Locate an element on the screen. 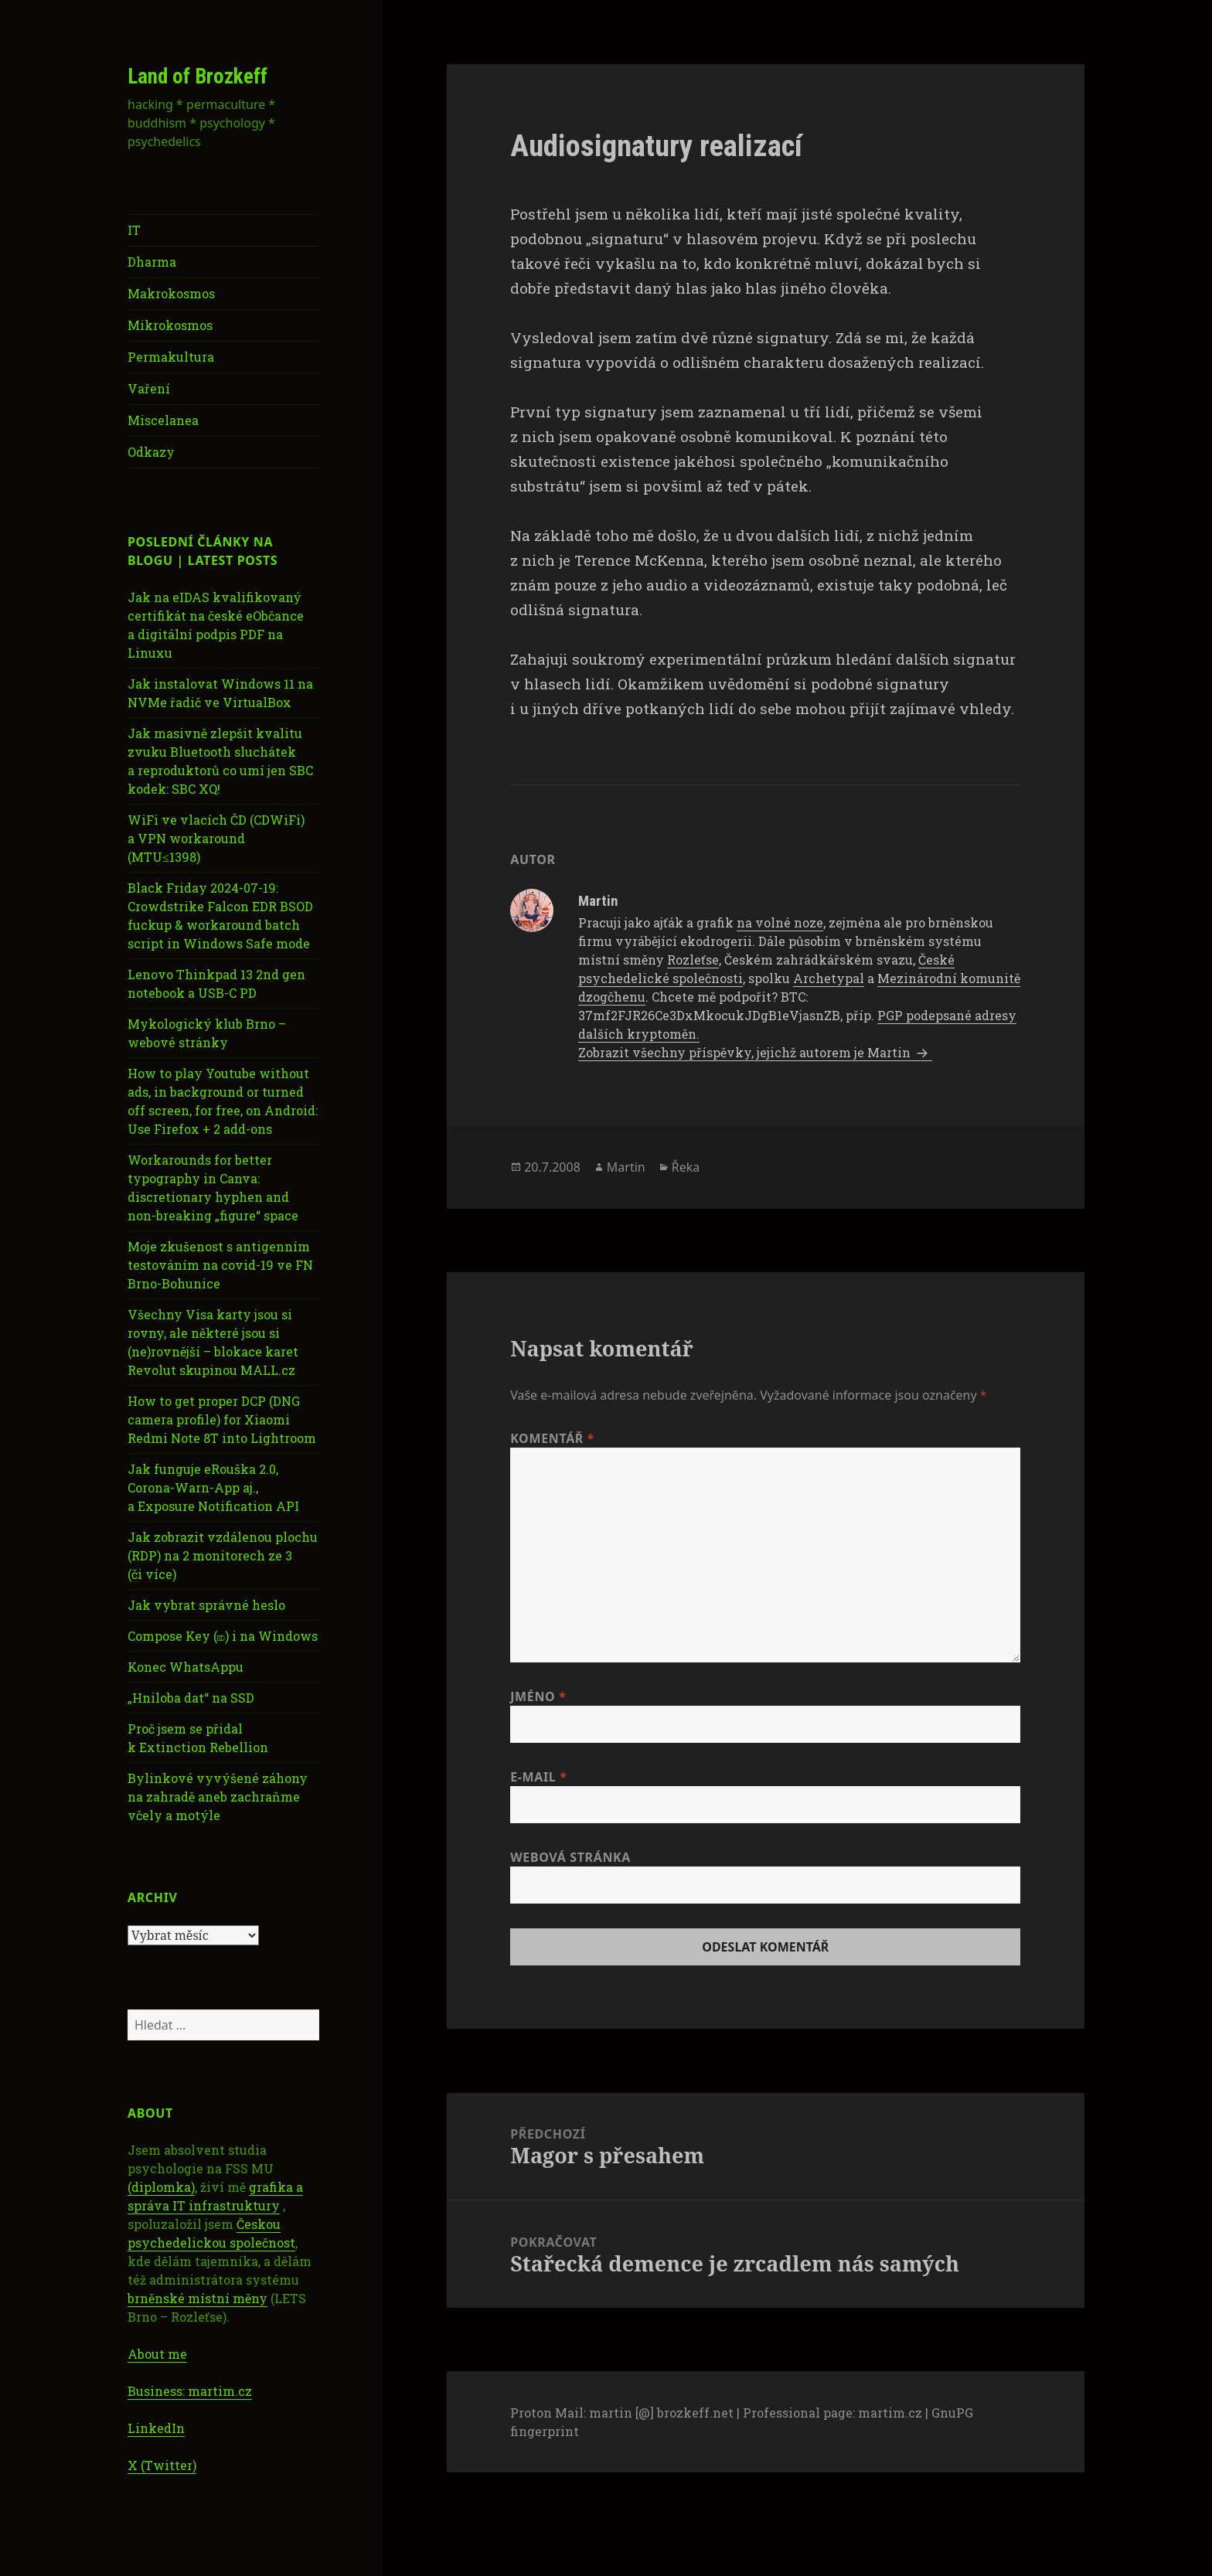 The width and height of the screenshot is (1212, 2576). X (Twitter) is located at coordinates (162, 2465).